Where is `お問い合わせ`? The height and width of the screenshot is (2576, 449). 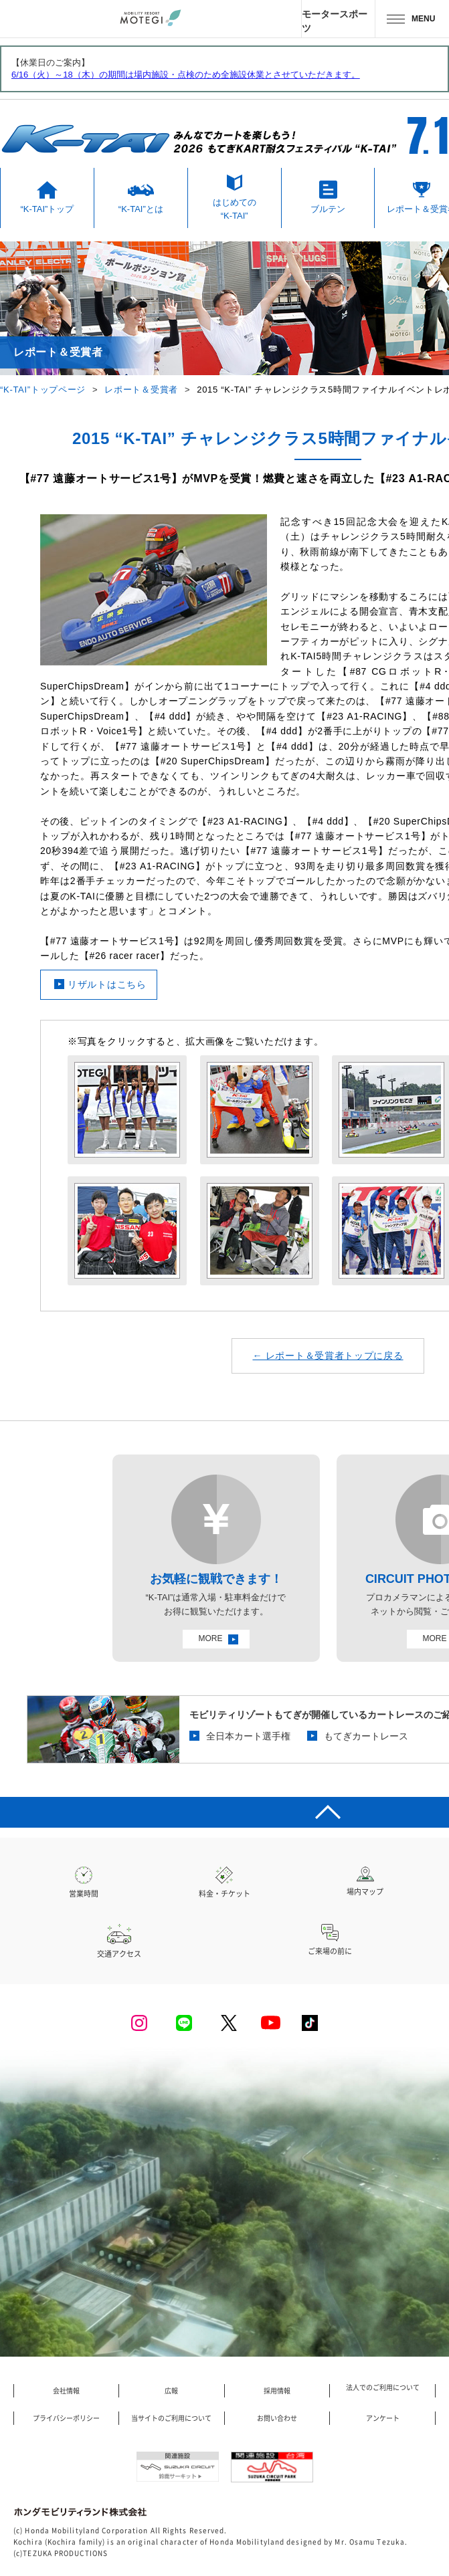 お問い合わせ is located at coordinates (277, 2418).